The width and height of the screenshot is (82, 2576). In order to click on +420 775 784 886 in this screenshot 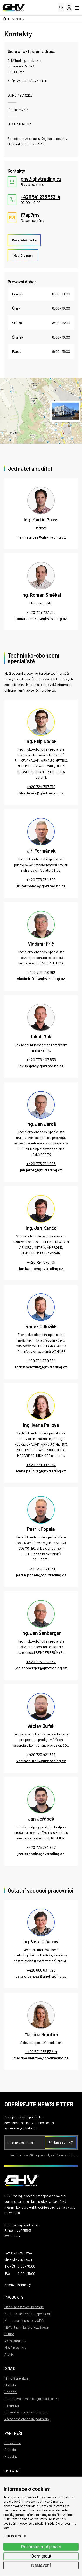, I will do `click(41, 1163)`.